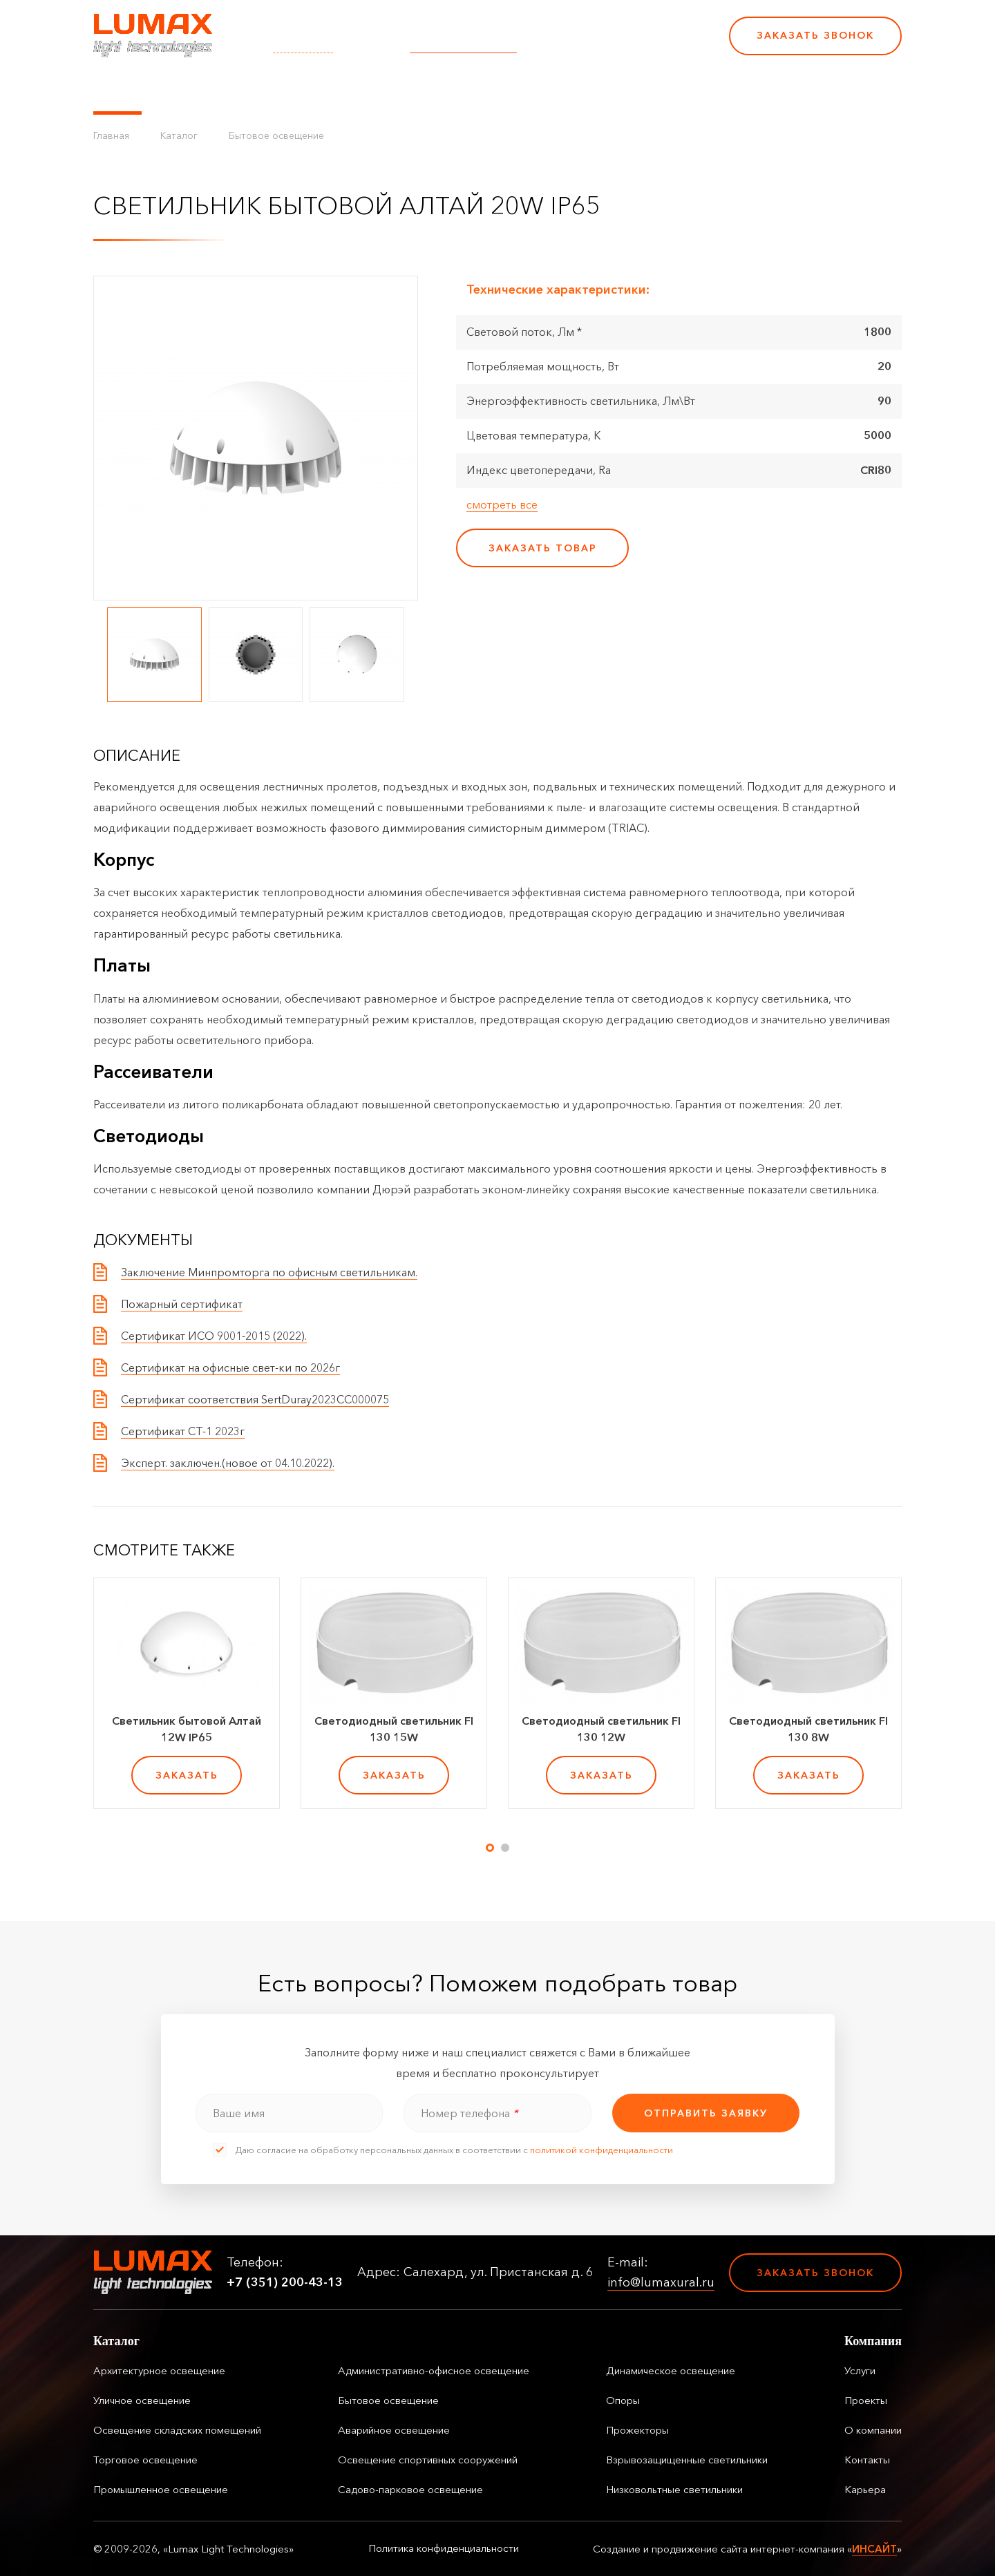 The image size is (995, 2576). Describe the element at coordinates (177, 2429) in the screenshot. I see `Освещение складских помещений` at that location.